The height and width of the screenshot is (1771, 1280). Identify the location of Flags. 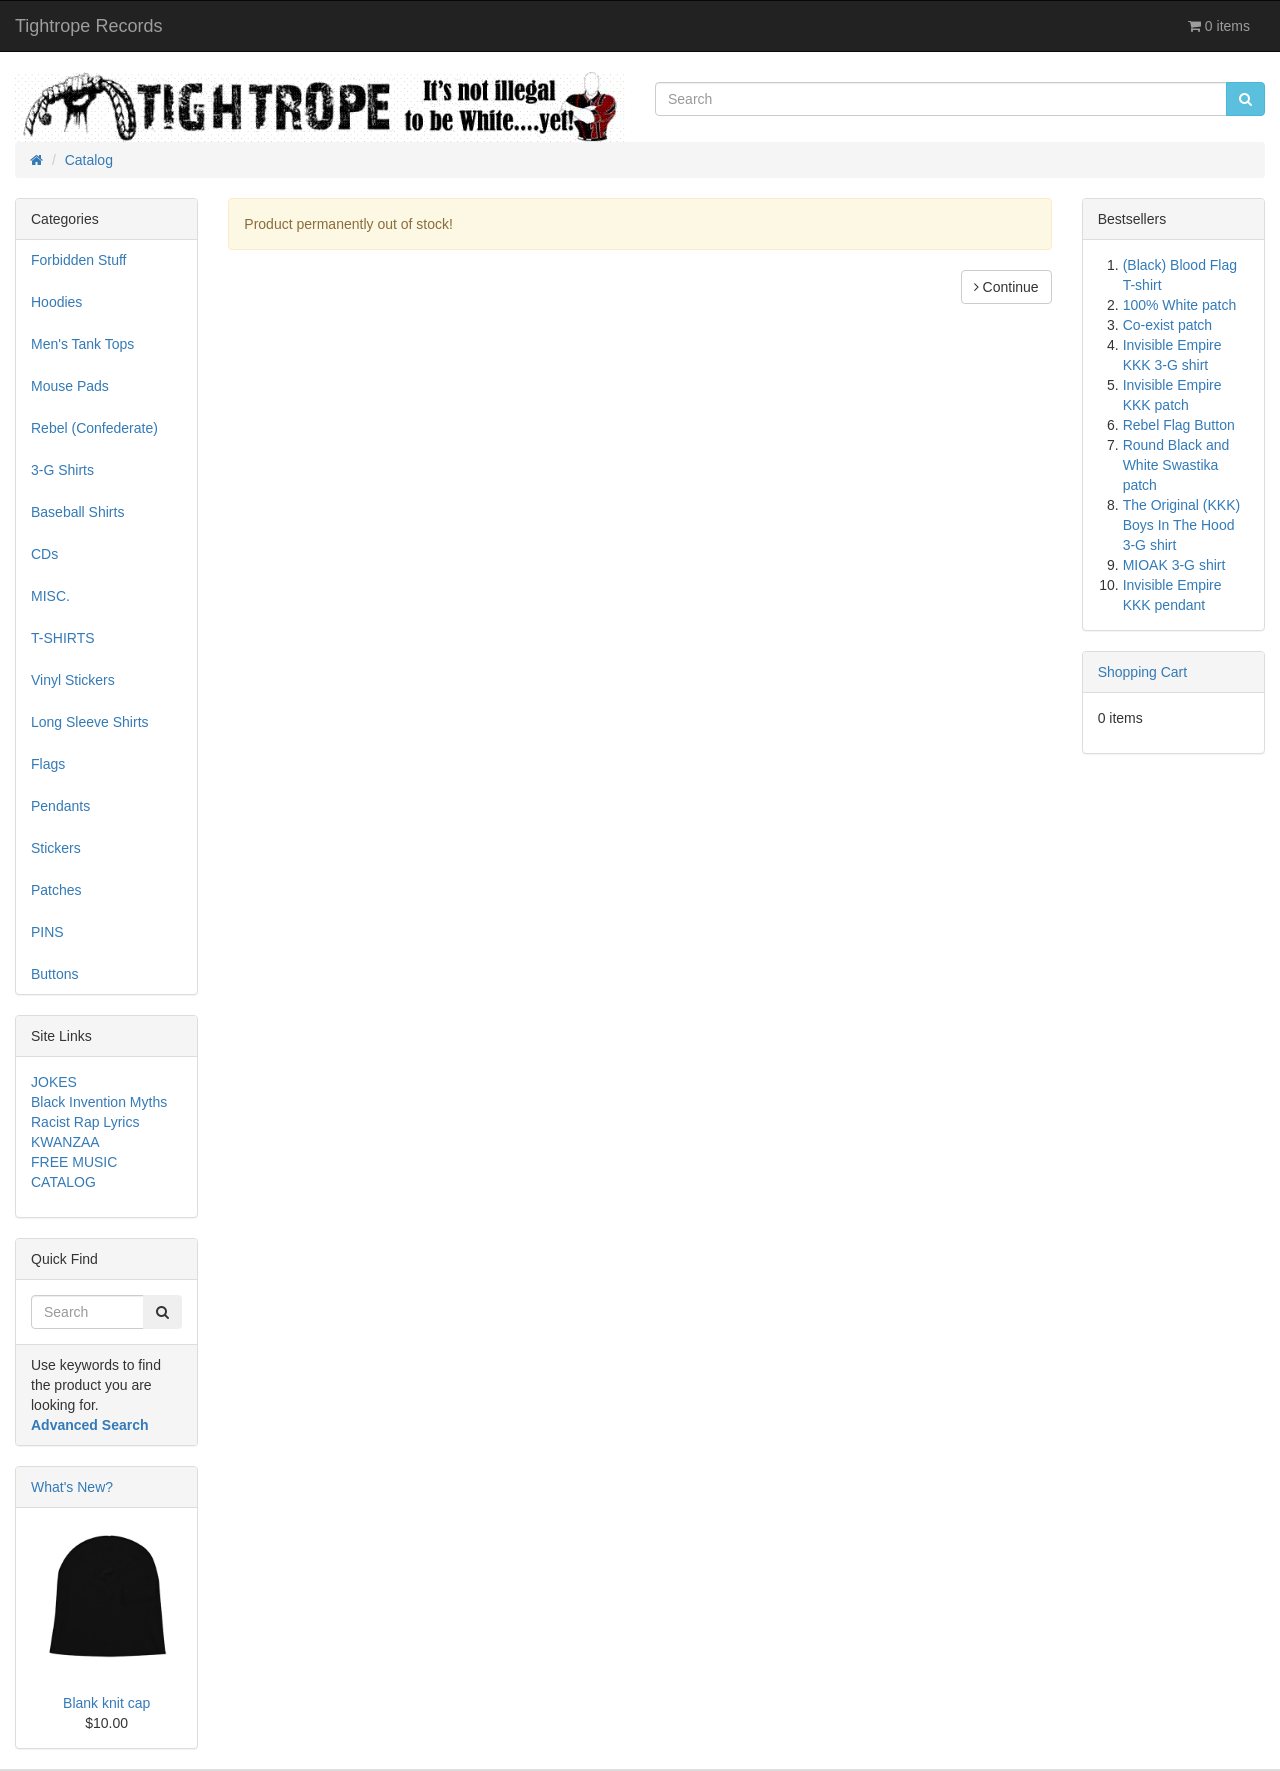
(48, 764).